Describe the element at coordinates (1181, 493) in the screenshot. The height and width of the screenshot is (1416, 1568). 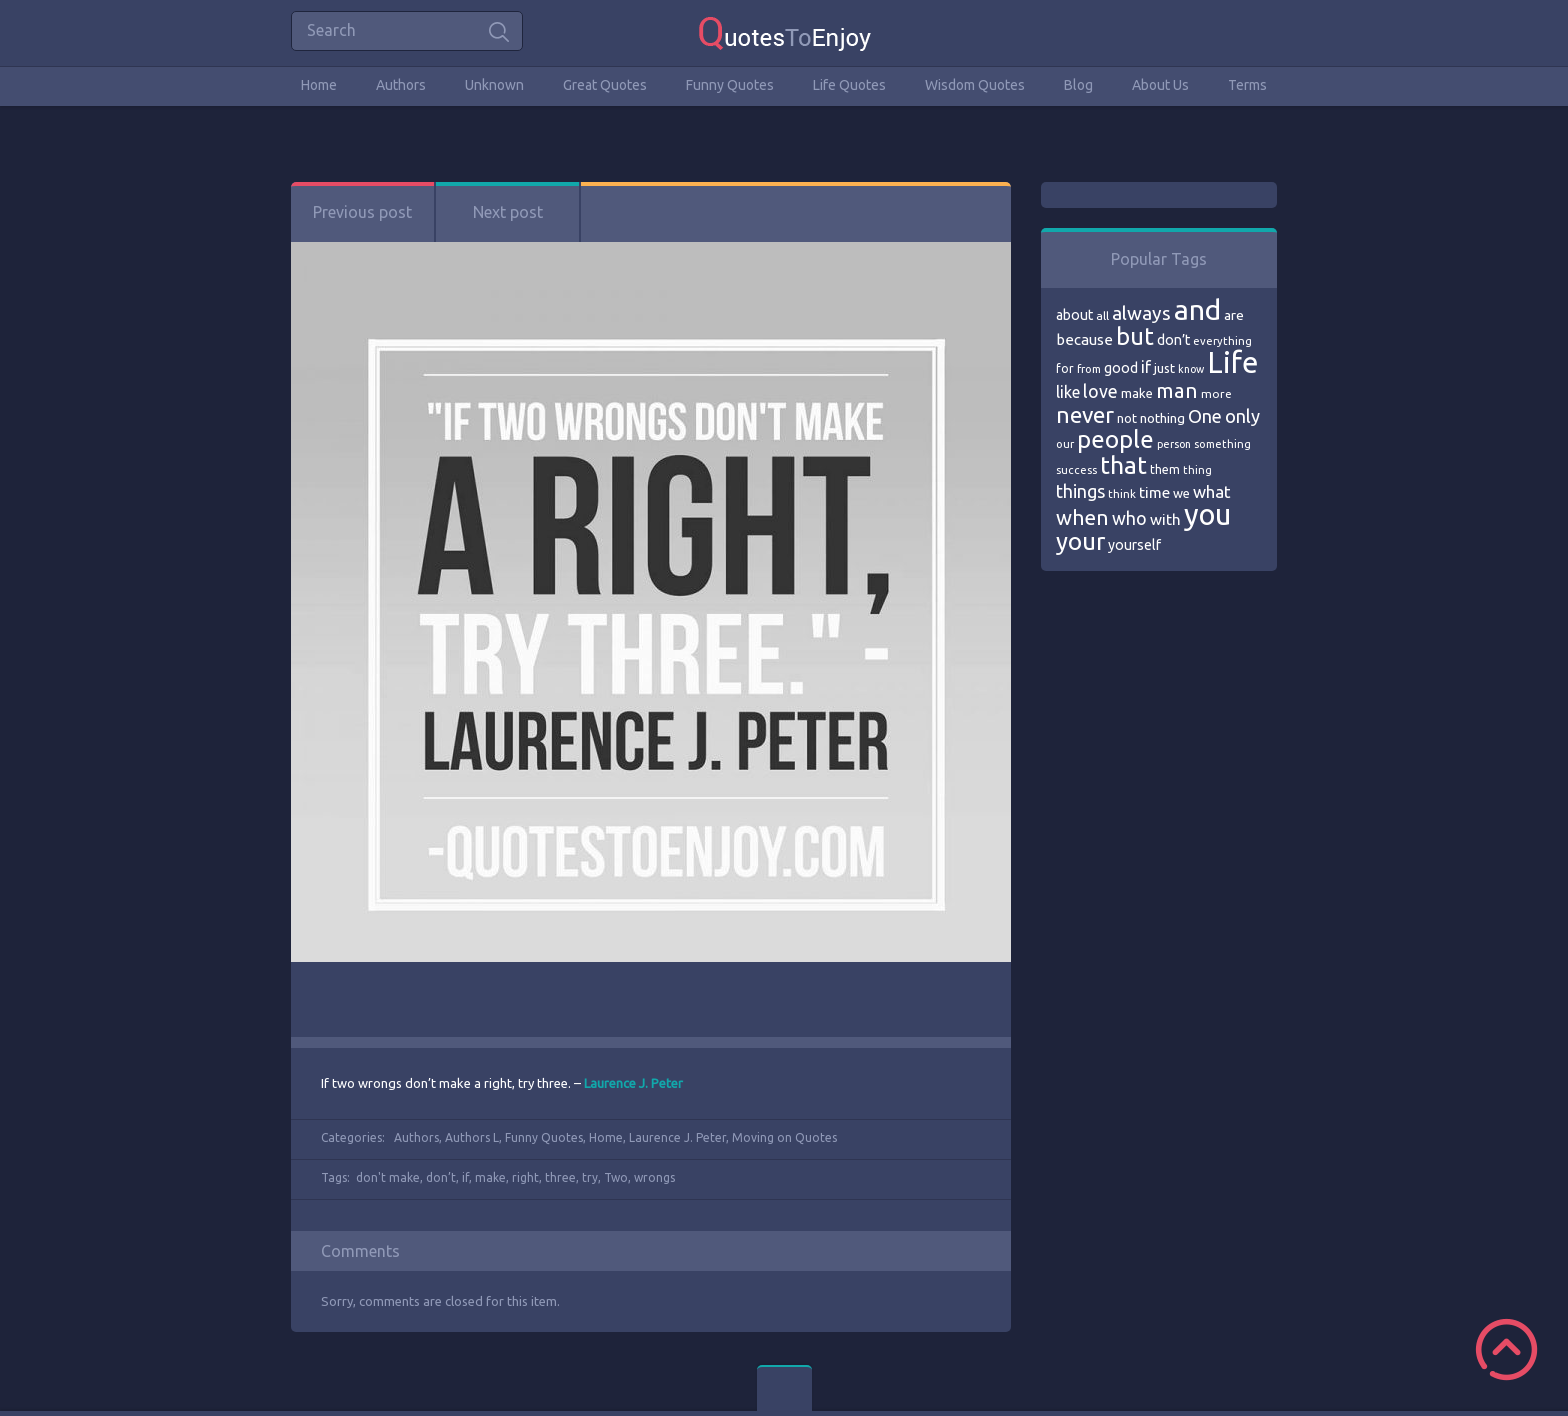
I see `we [we (77 items)]` at that location.